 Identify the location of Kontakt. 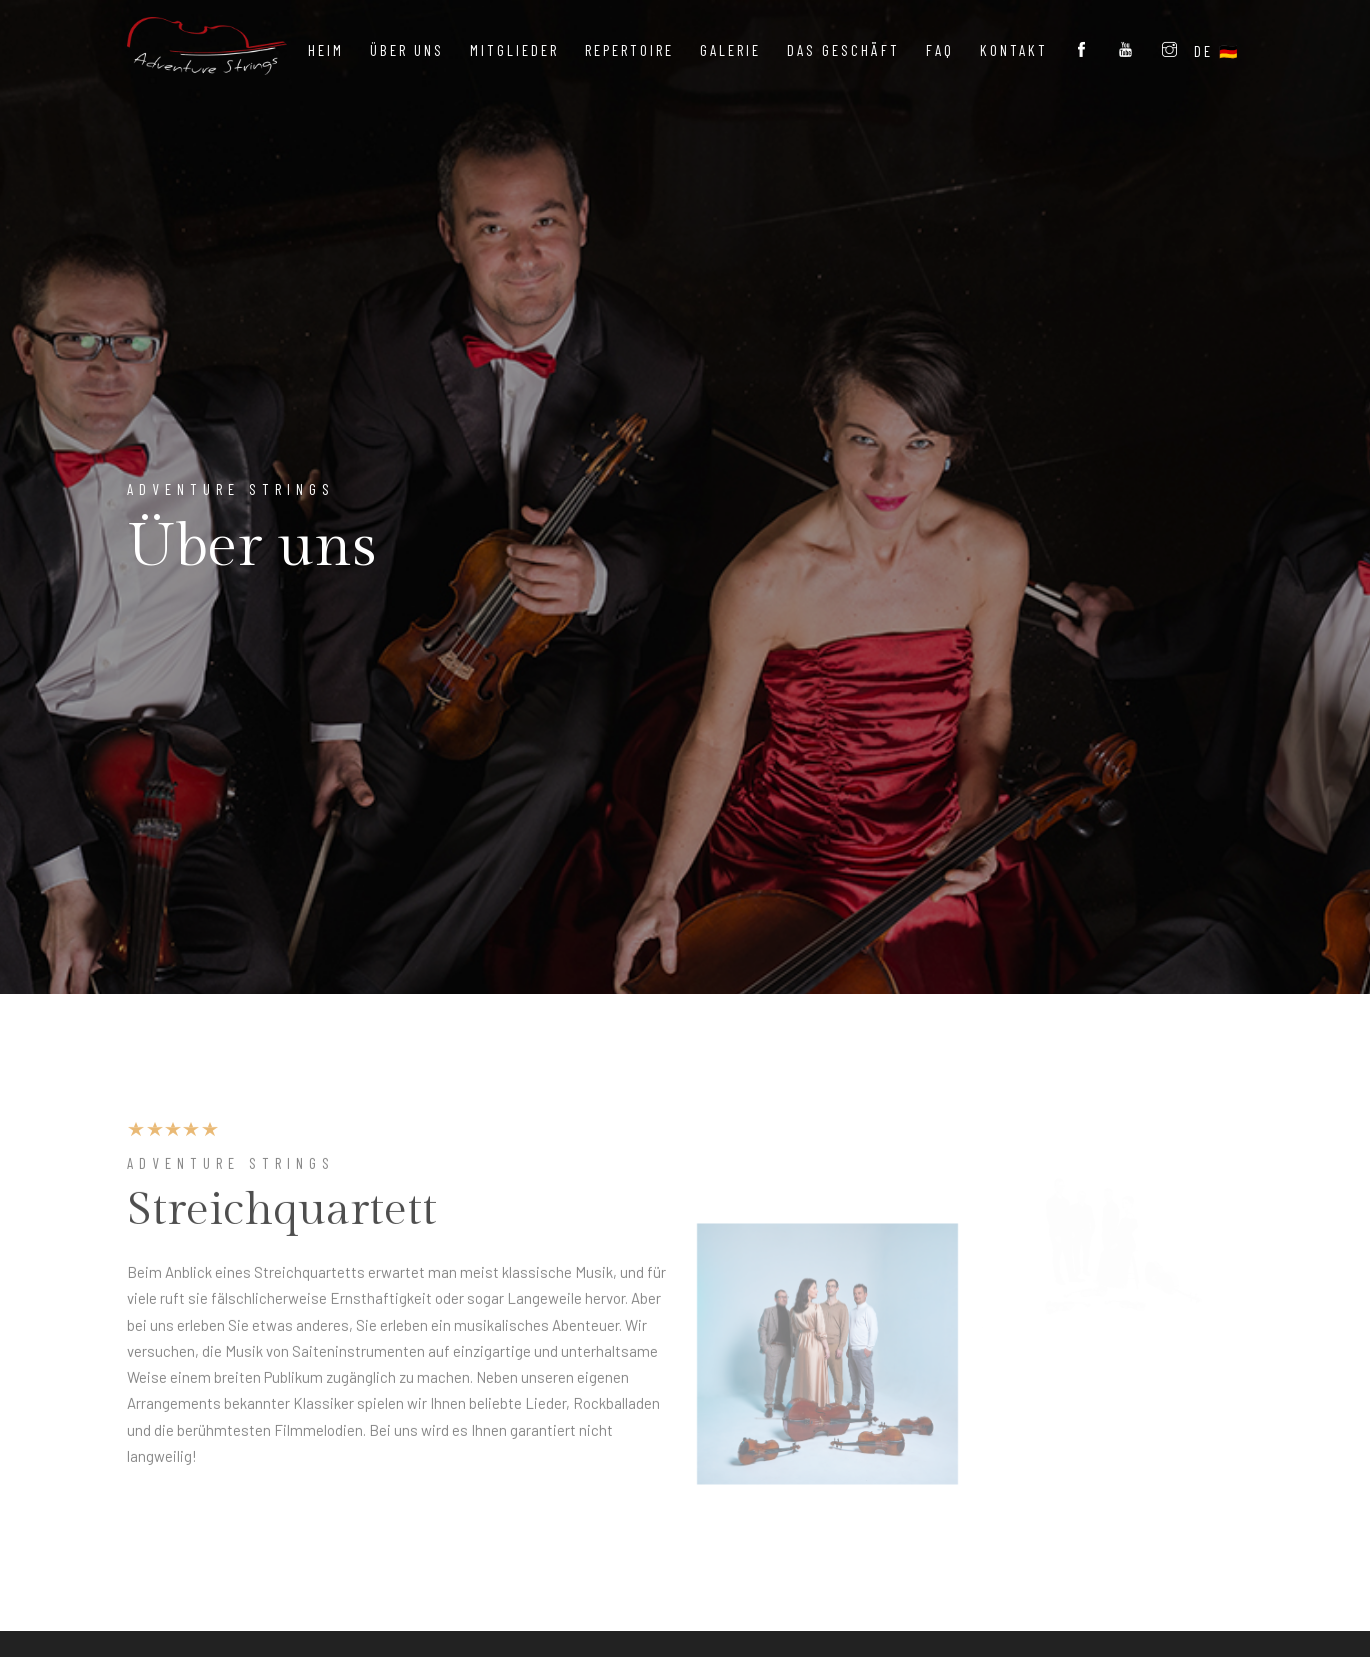
(1014, 50).